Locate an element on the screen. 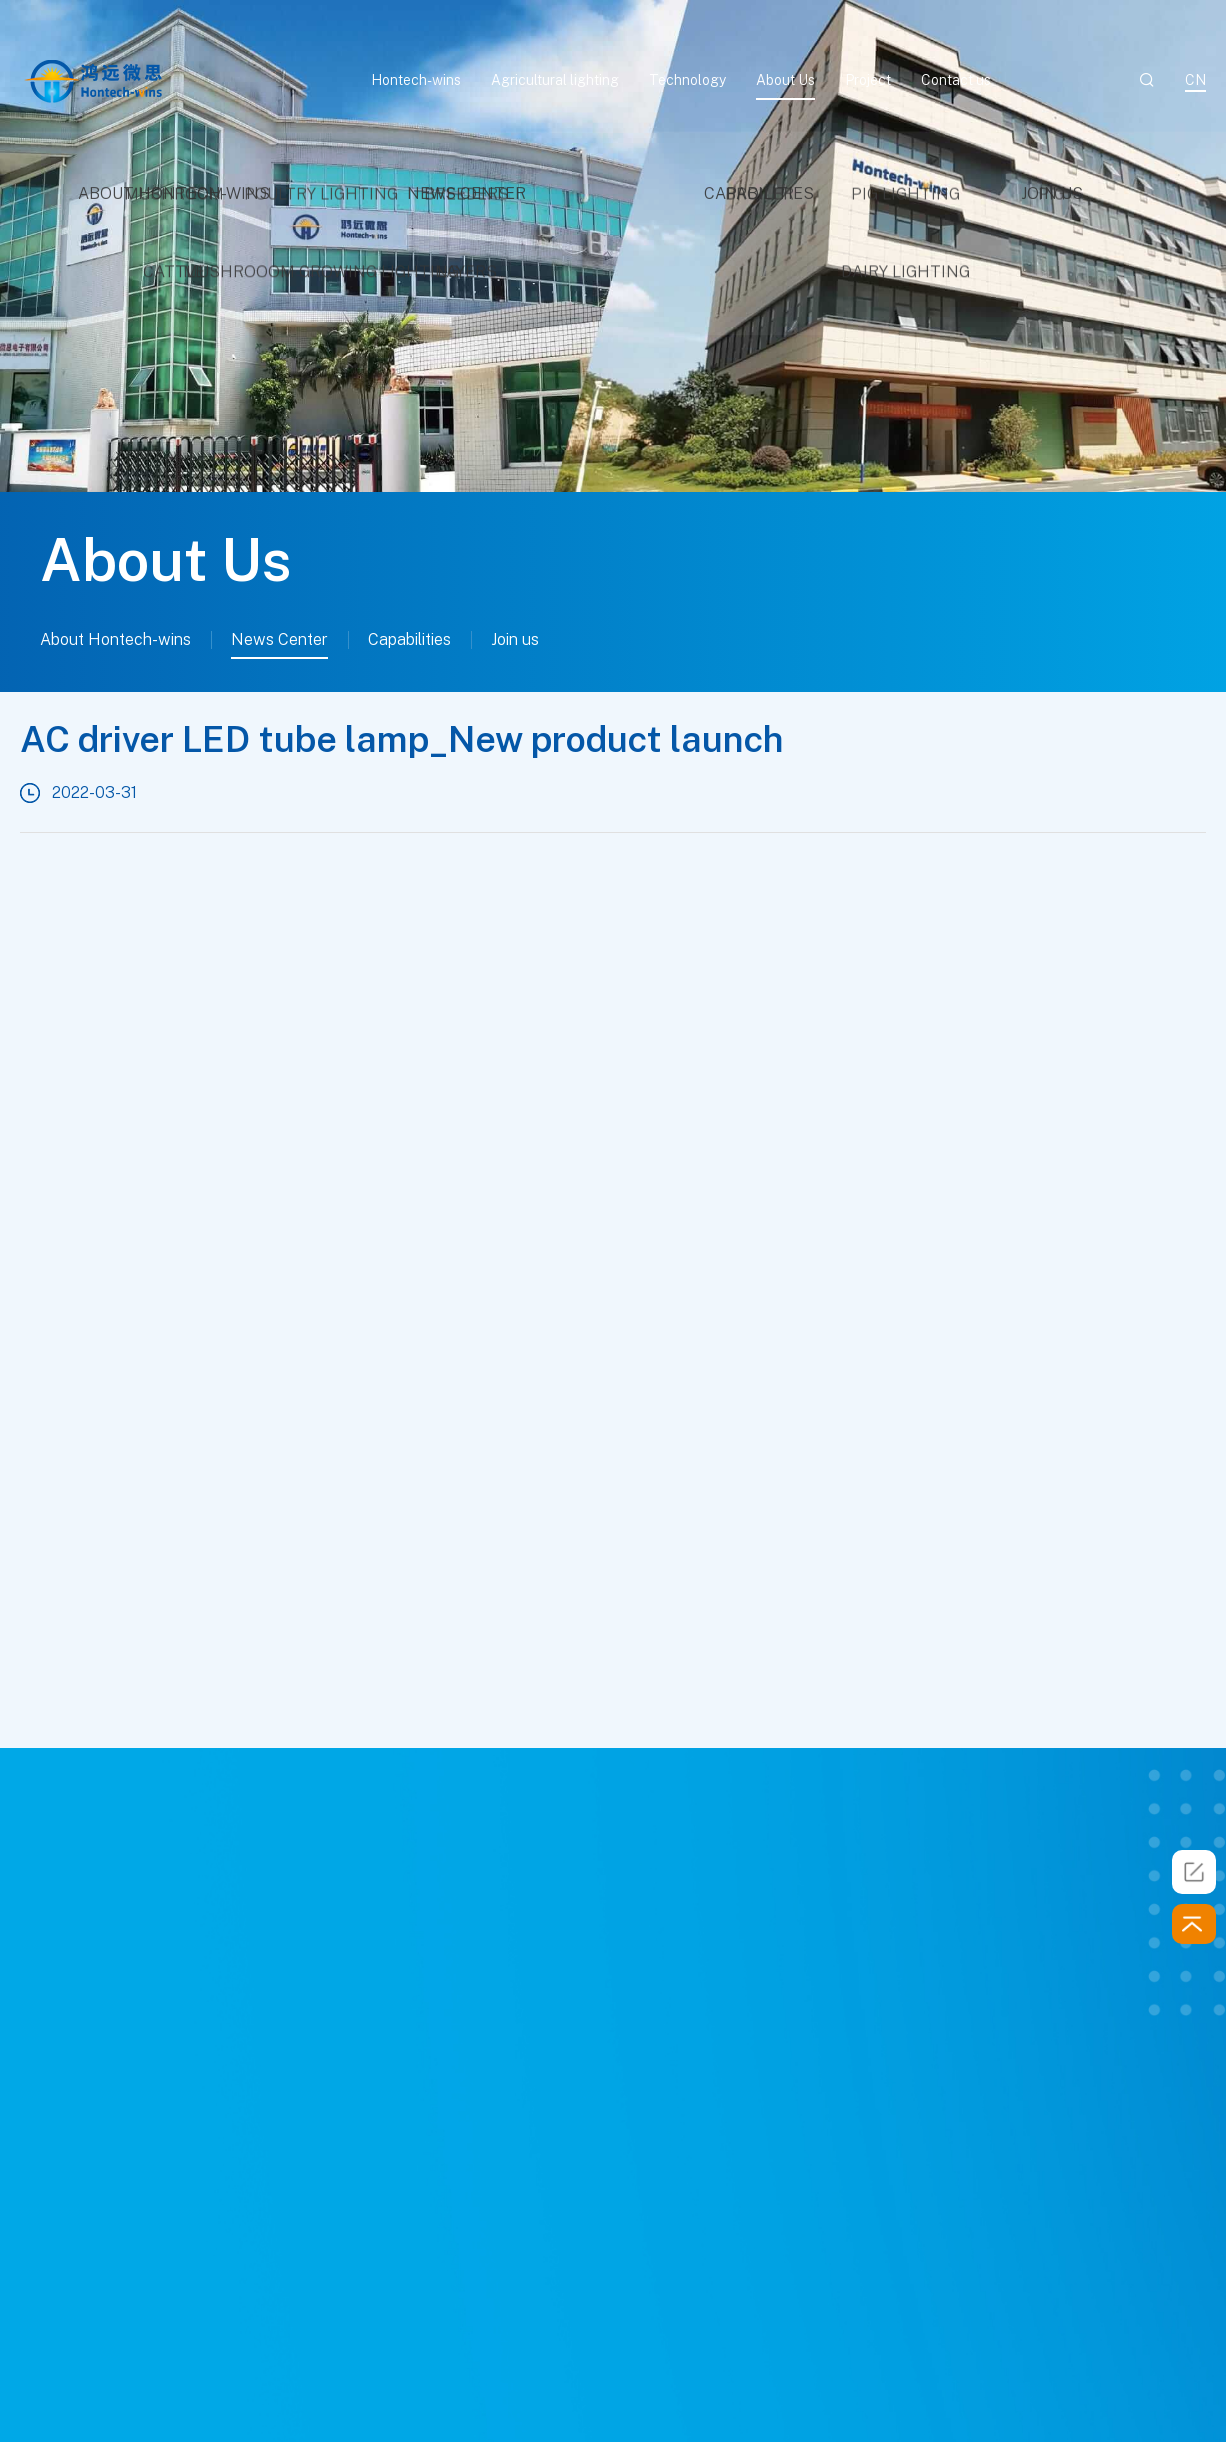  Hontech-wins is located at coordinates (416, 80).